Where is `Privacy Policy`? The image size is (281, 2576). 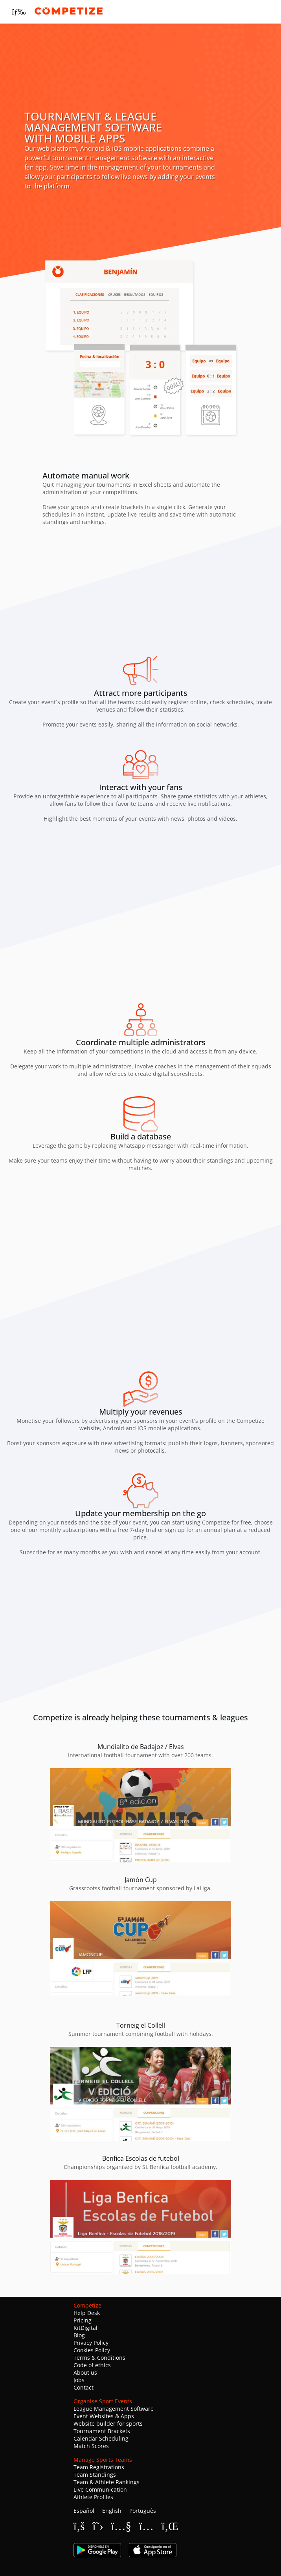 Privacy Policy is located at coordinates (90, 2342).